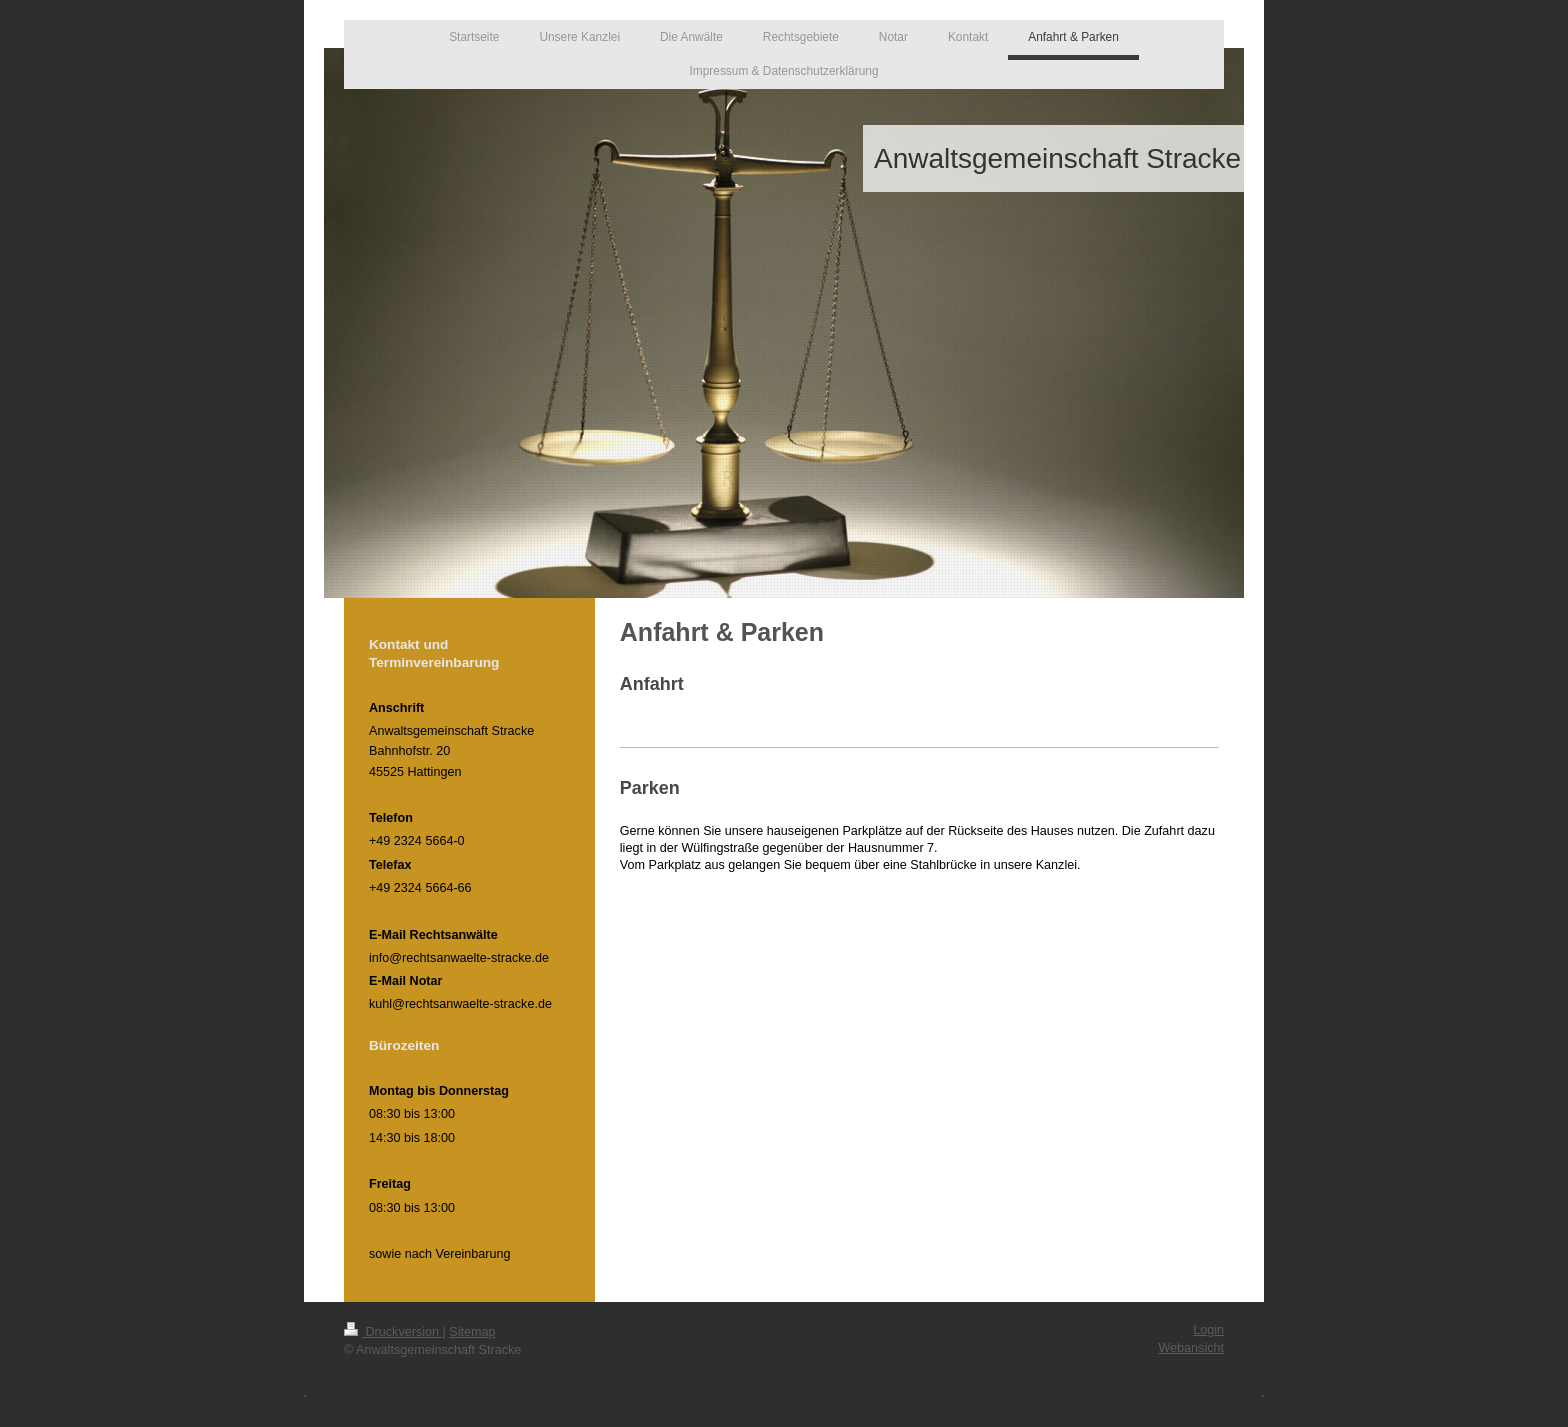 The height and width of the screenshot is (1427, 1568). What do you see at coordinates (1208, 1330) in the screenshot?
I see `Login` at bounding box center [1208, 1330].